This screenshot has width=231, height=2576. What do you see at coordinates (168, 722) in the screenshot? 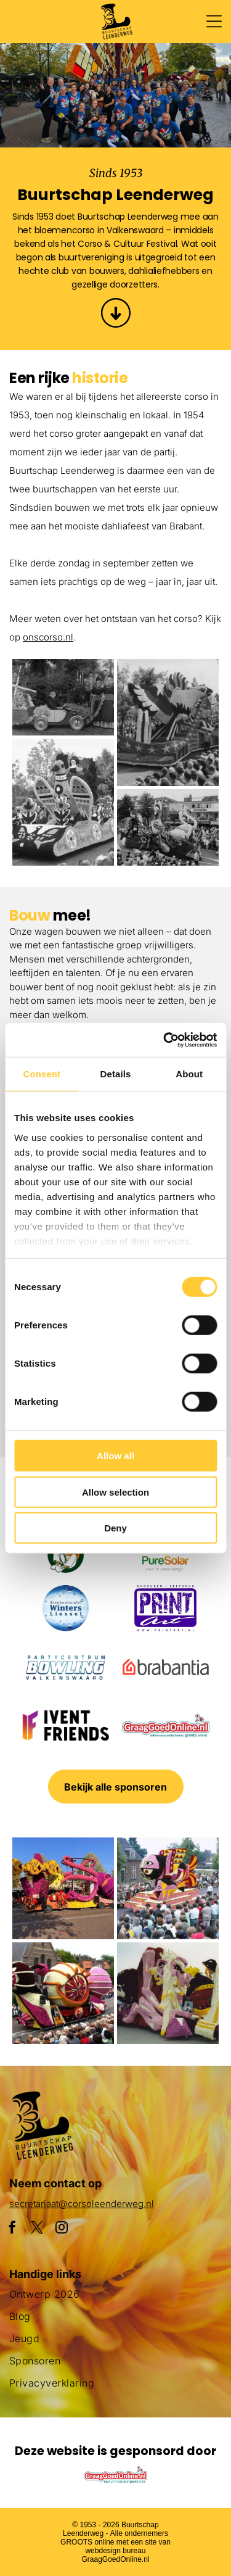
I see `[Een parade met een praalwagen in de vorm van een adelaar]` at bounding box center [168, 722].